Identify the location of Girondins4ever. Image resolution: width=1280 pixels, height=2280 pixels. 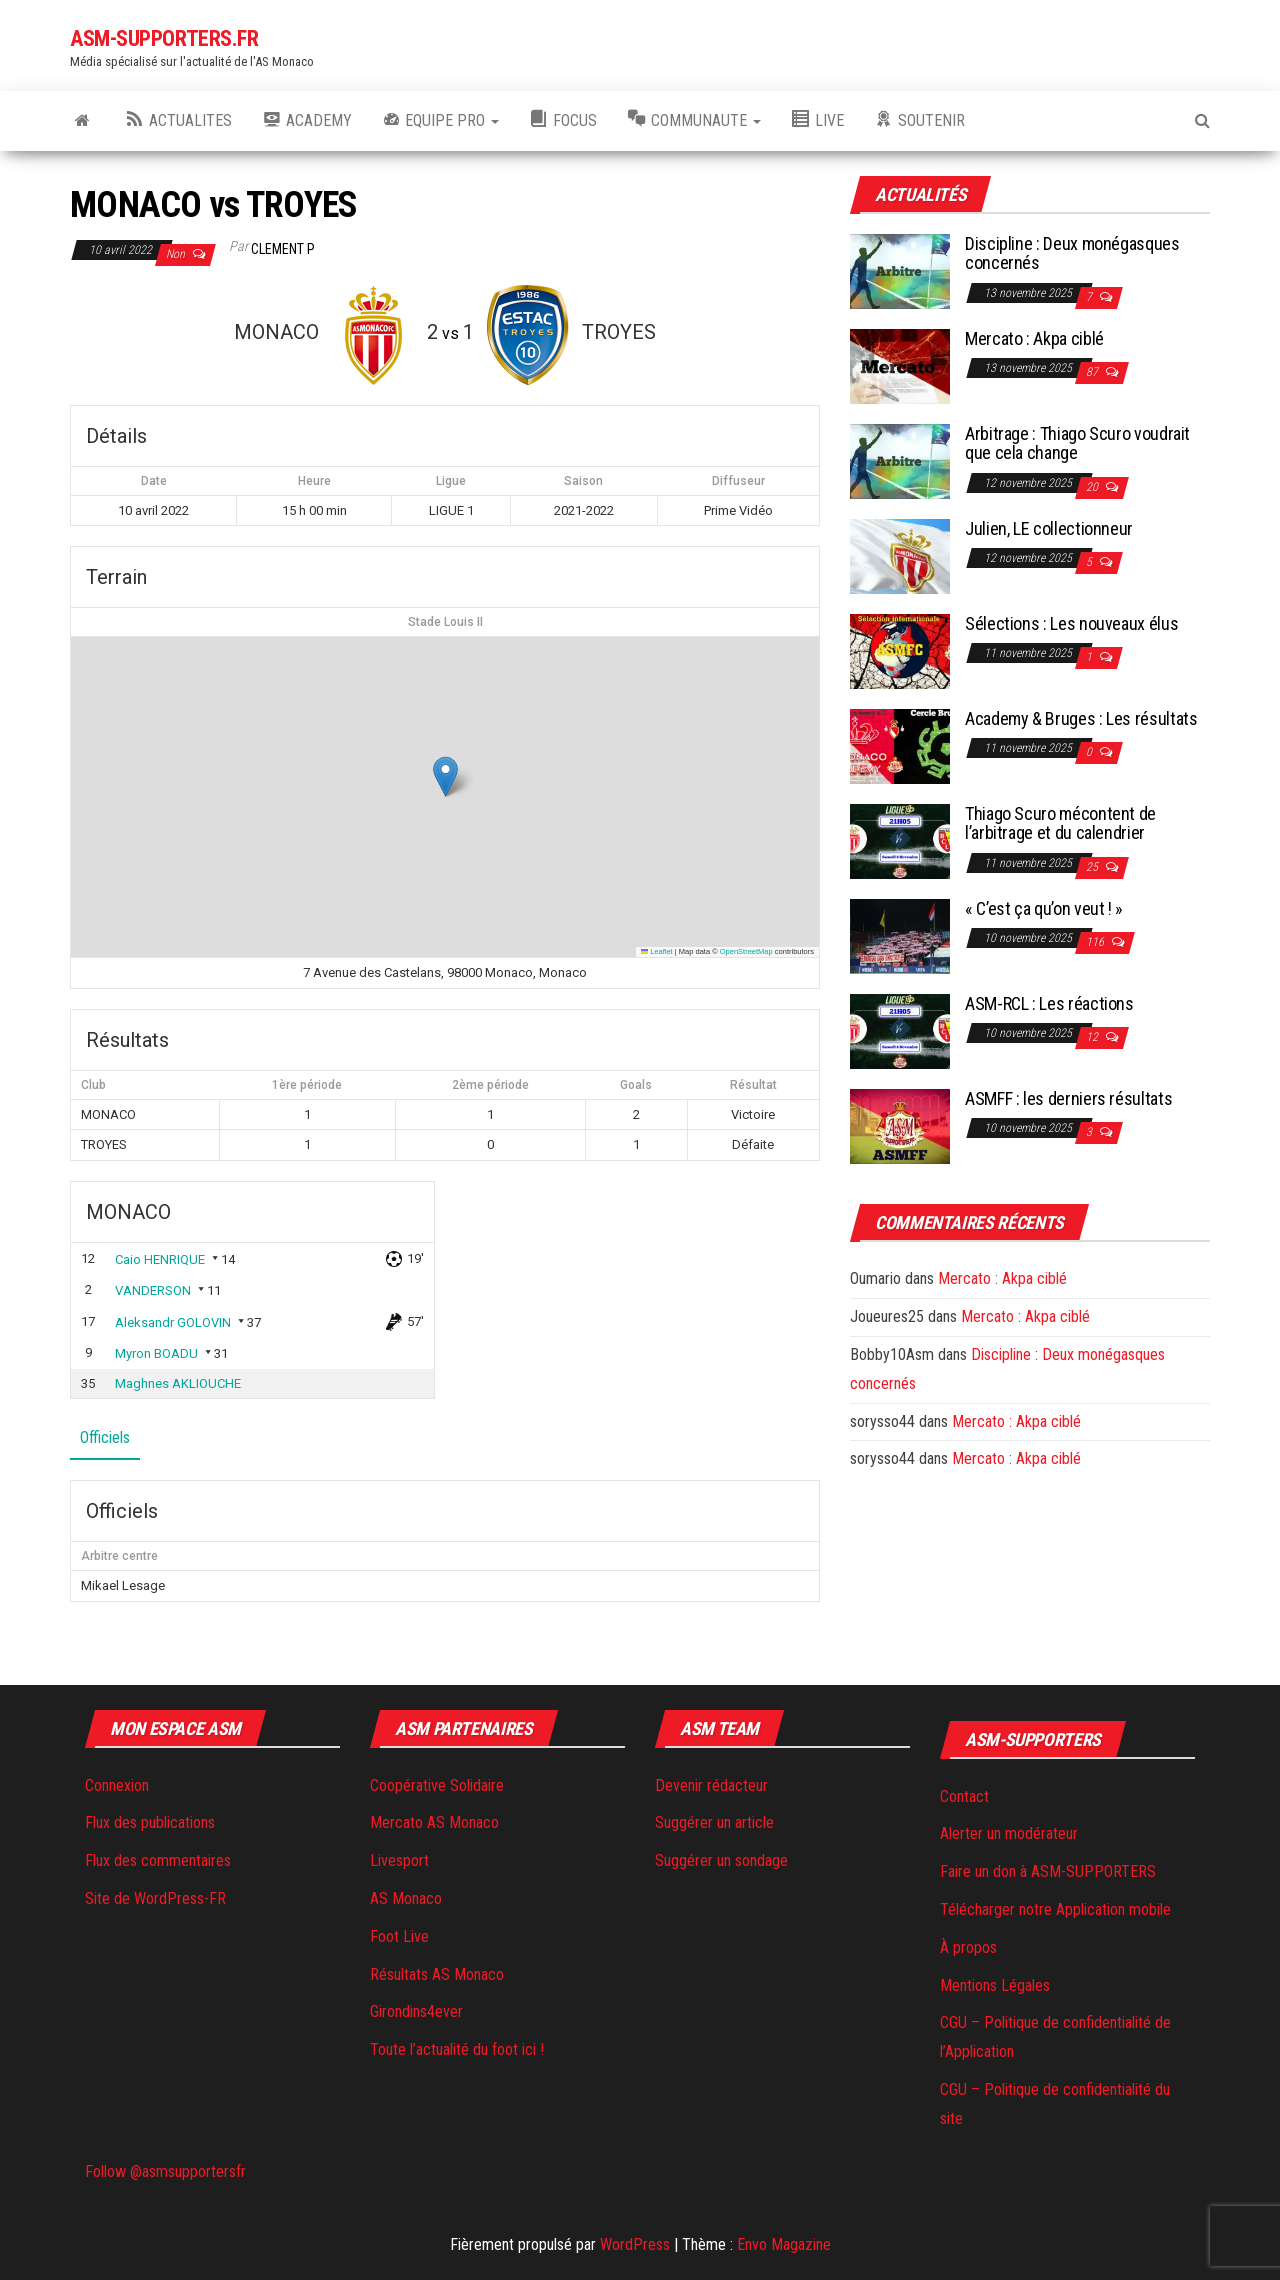
(416, 2011).